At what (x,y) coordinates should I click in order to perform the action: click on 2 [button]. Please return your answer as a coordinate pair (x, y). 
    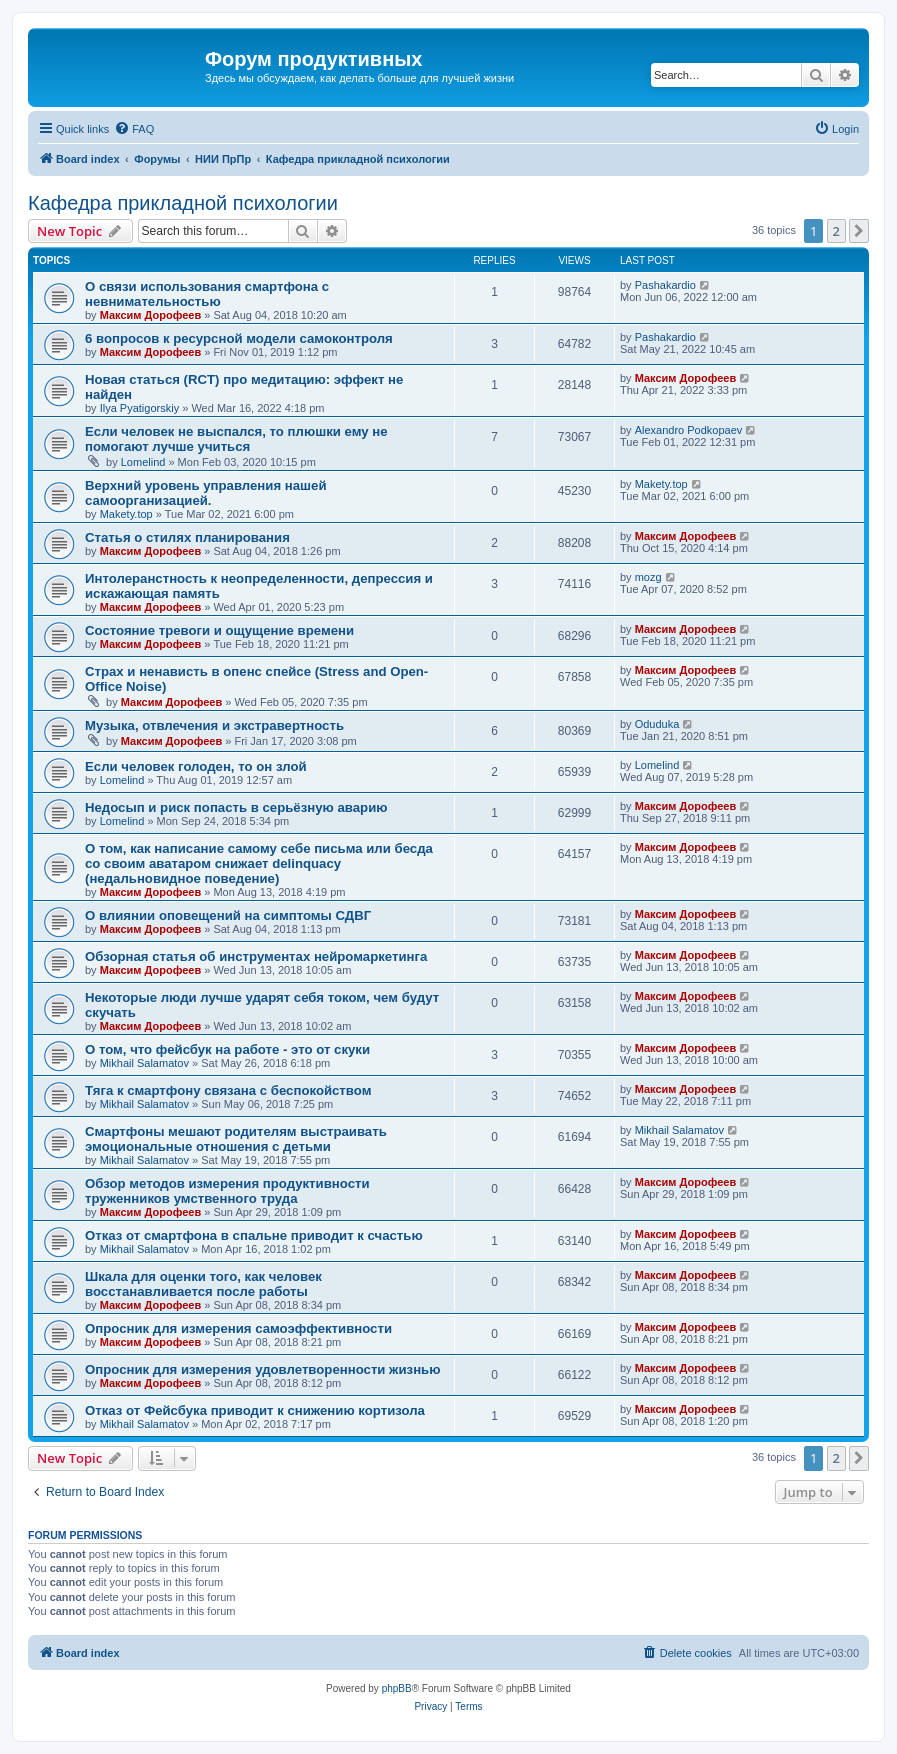
    Looking at the image, I should click on (836, 231).